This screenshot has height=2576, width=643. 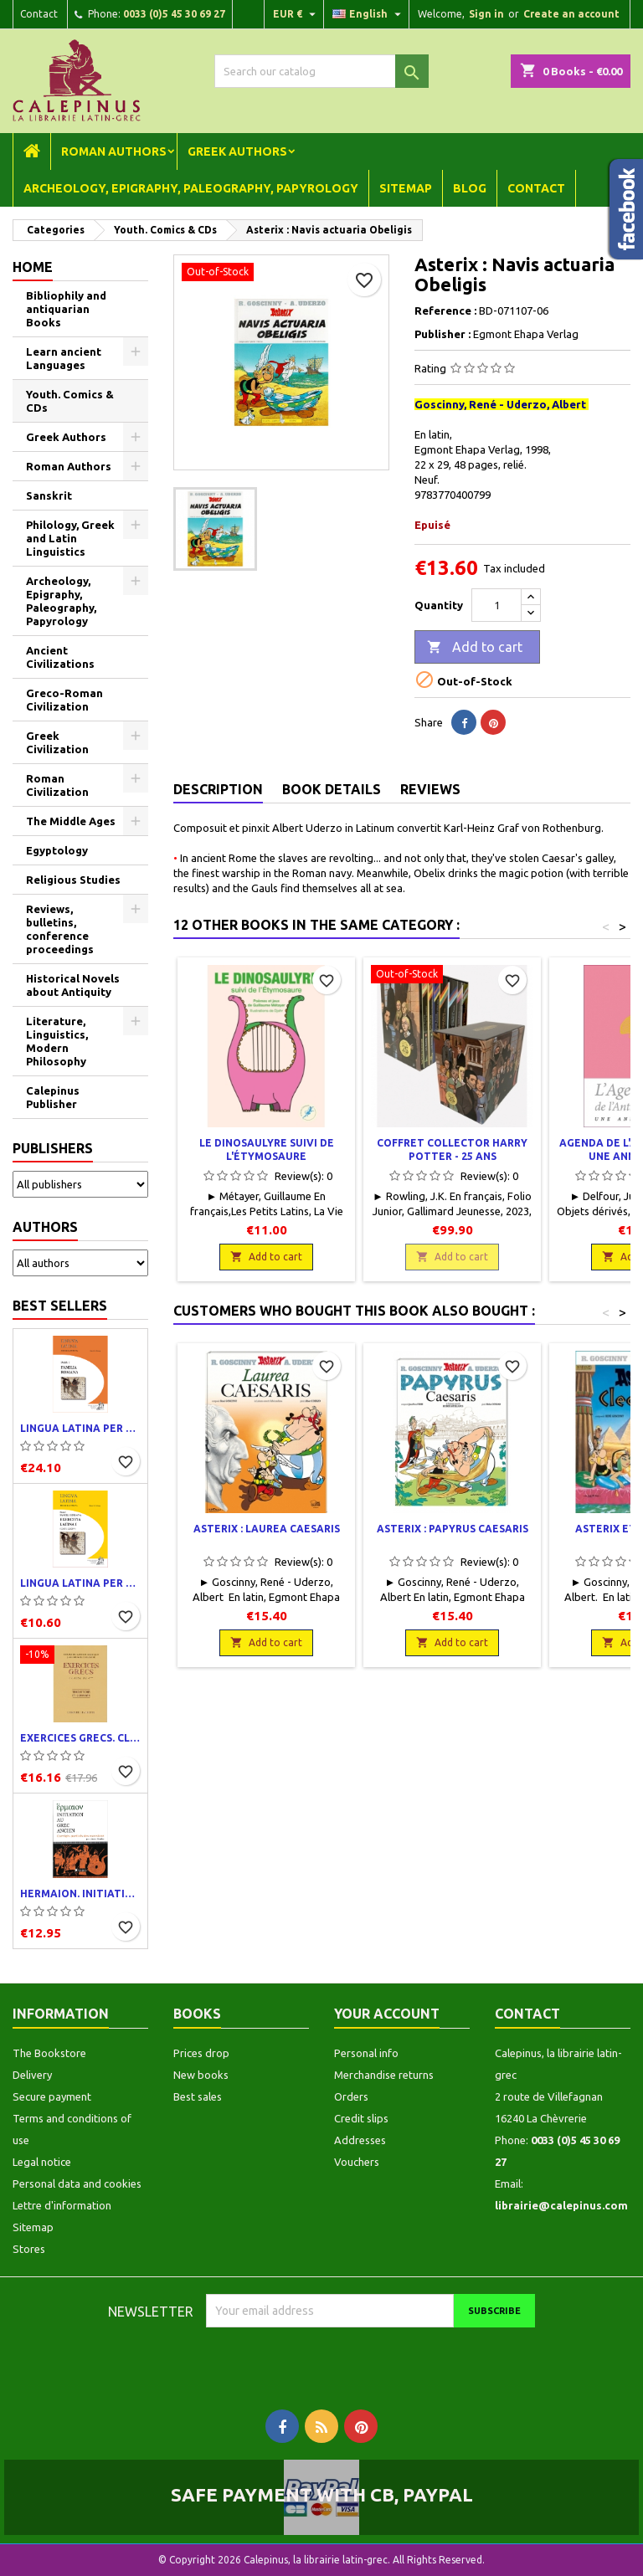 I want to click on Asterix : Papyrus Caesaris, so click(x=452, y=1528).